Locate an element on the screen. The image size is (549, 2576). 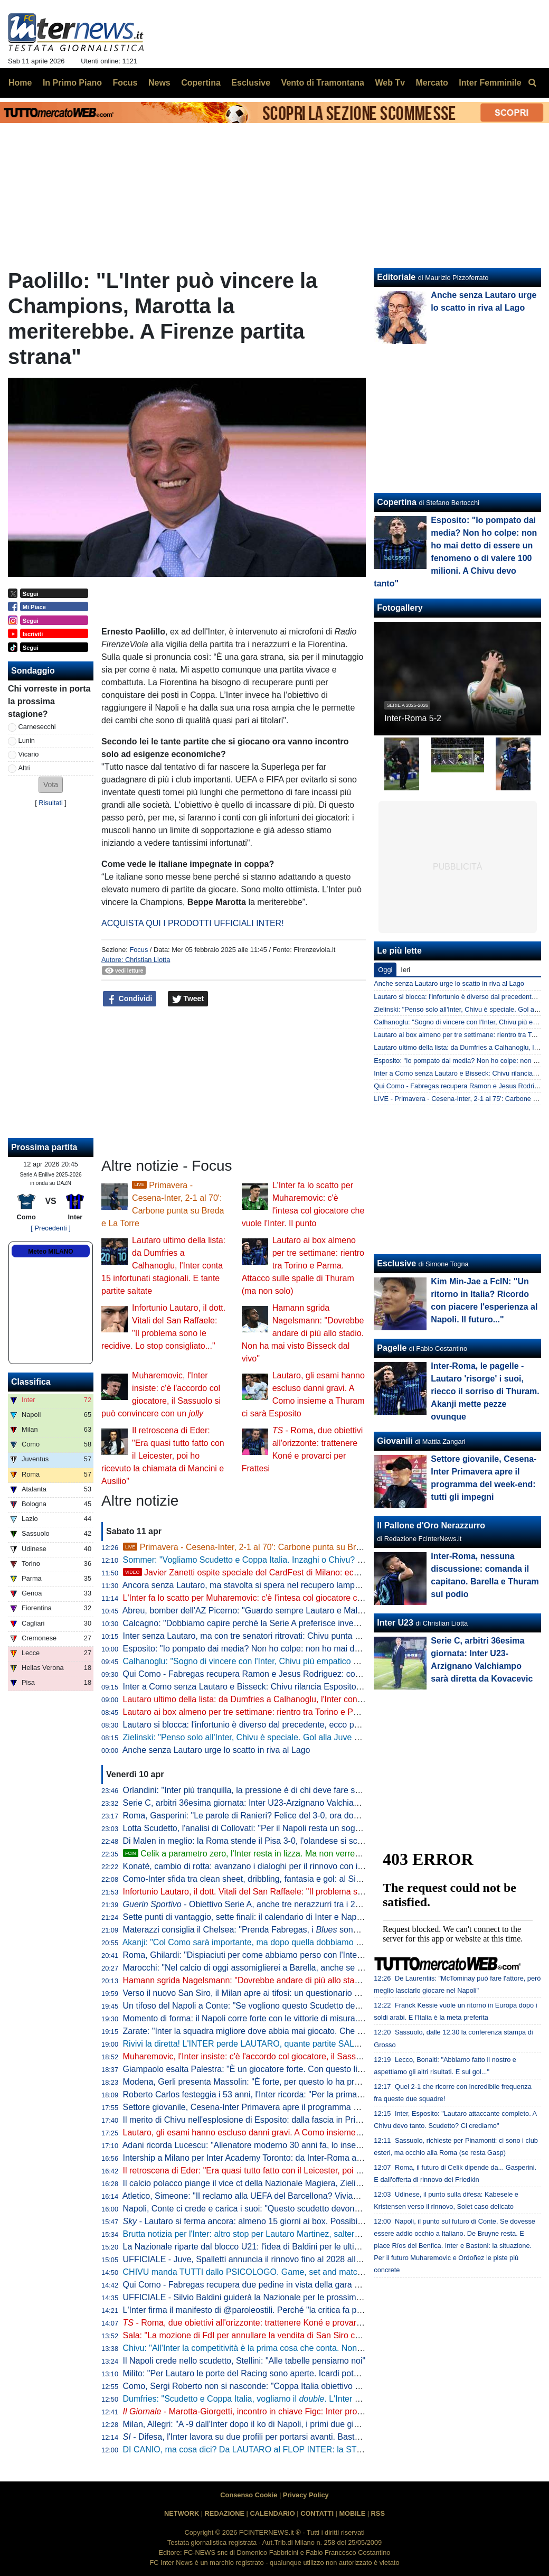
Infortunio Lautaro, il dott. Vitali del San Raffaele: "Il problema sono le recidive. Lo stop consigliato..." is located at coordinates (310, 1891).